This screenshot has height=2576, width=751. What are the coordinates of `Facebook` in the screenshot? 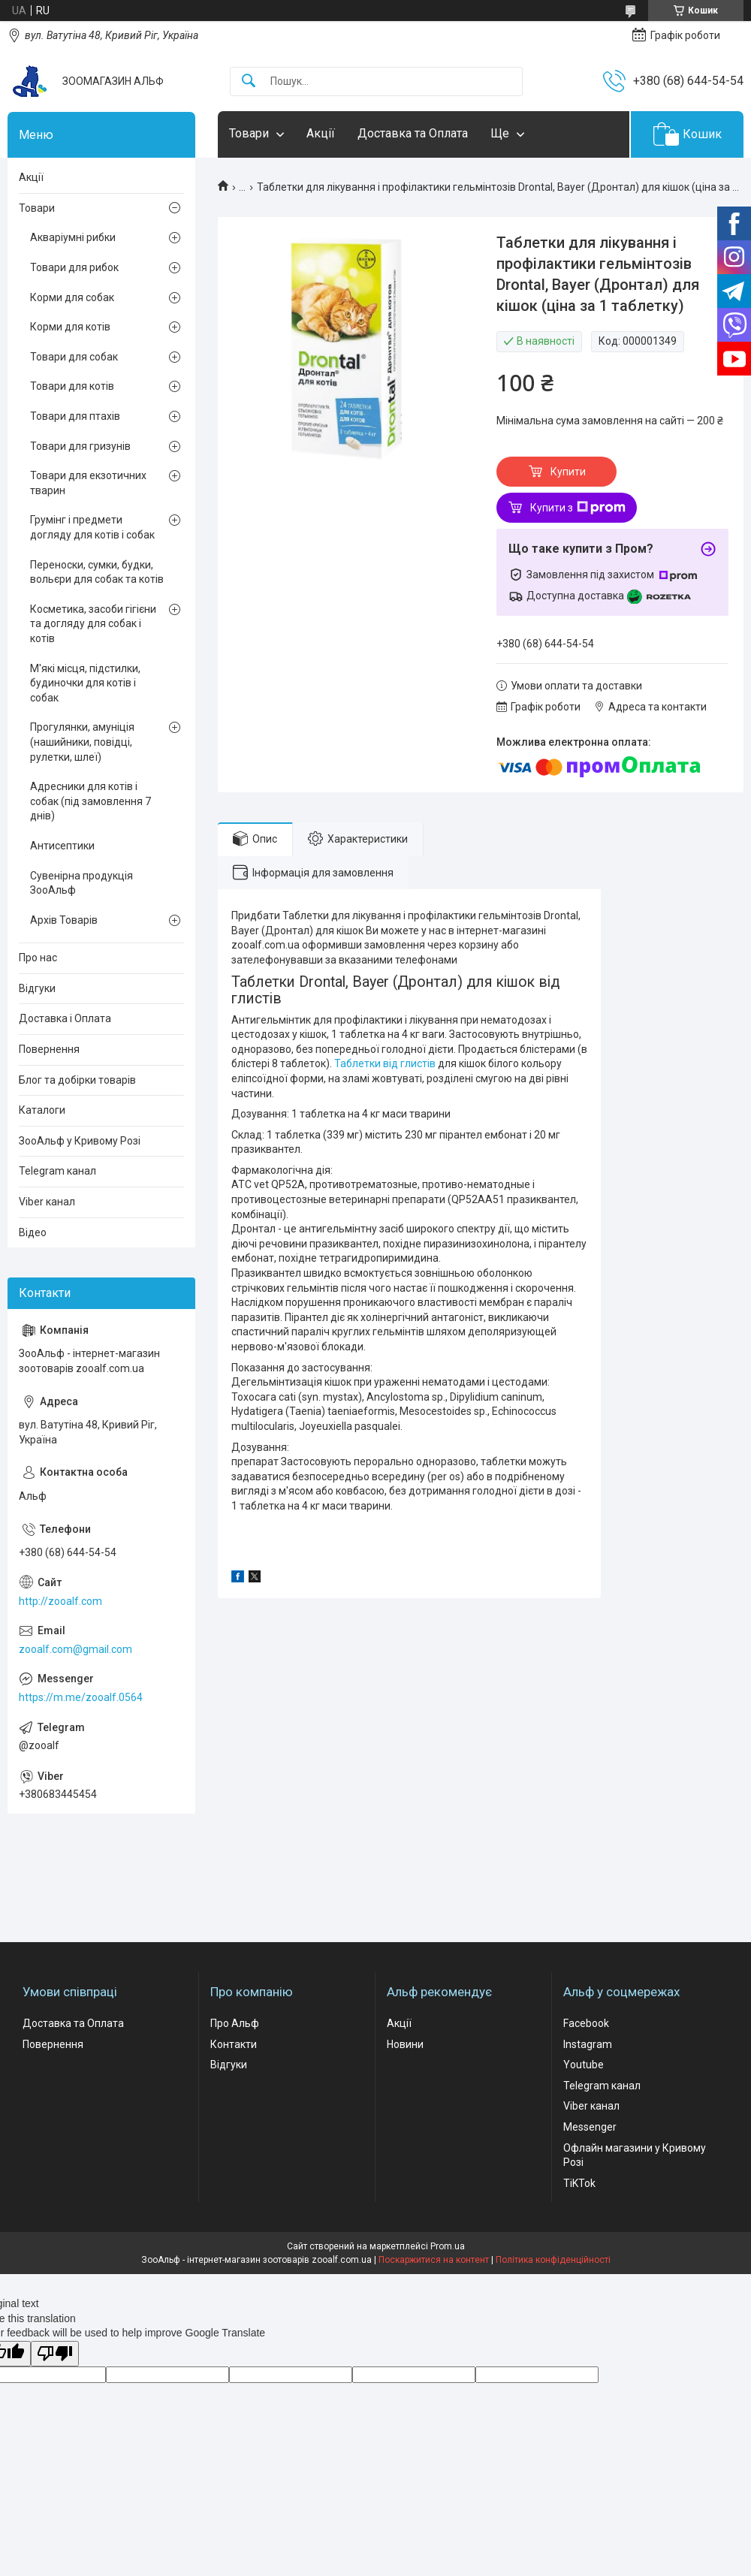 It's located at (586, 2023).